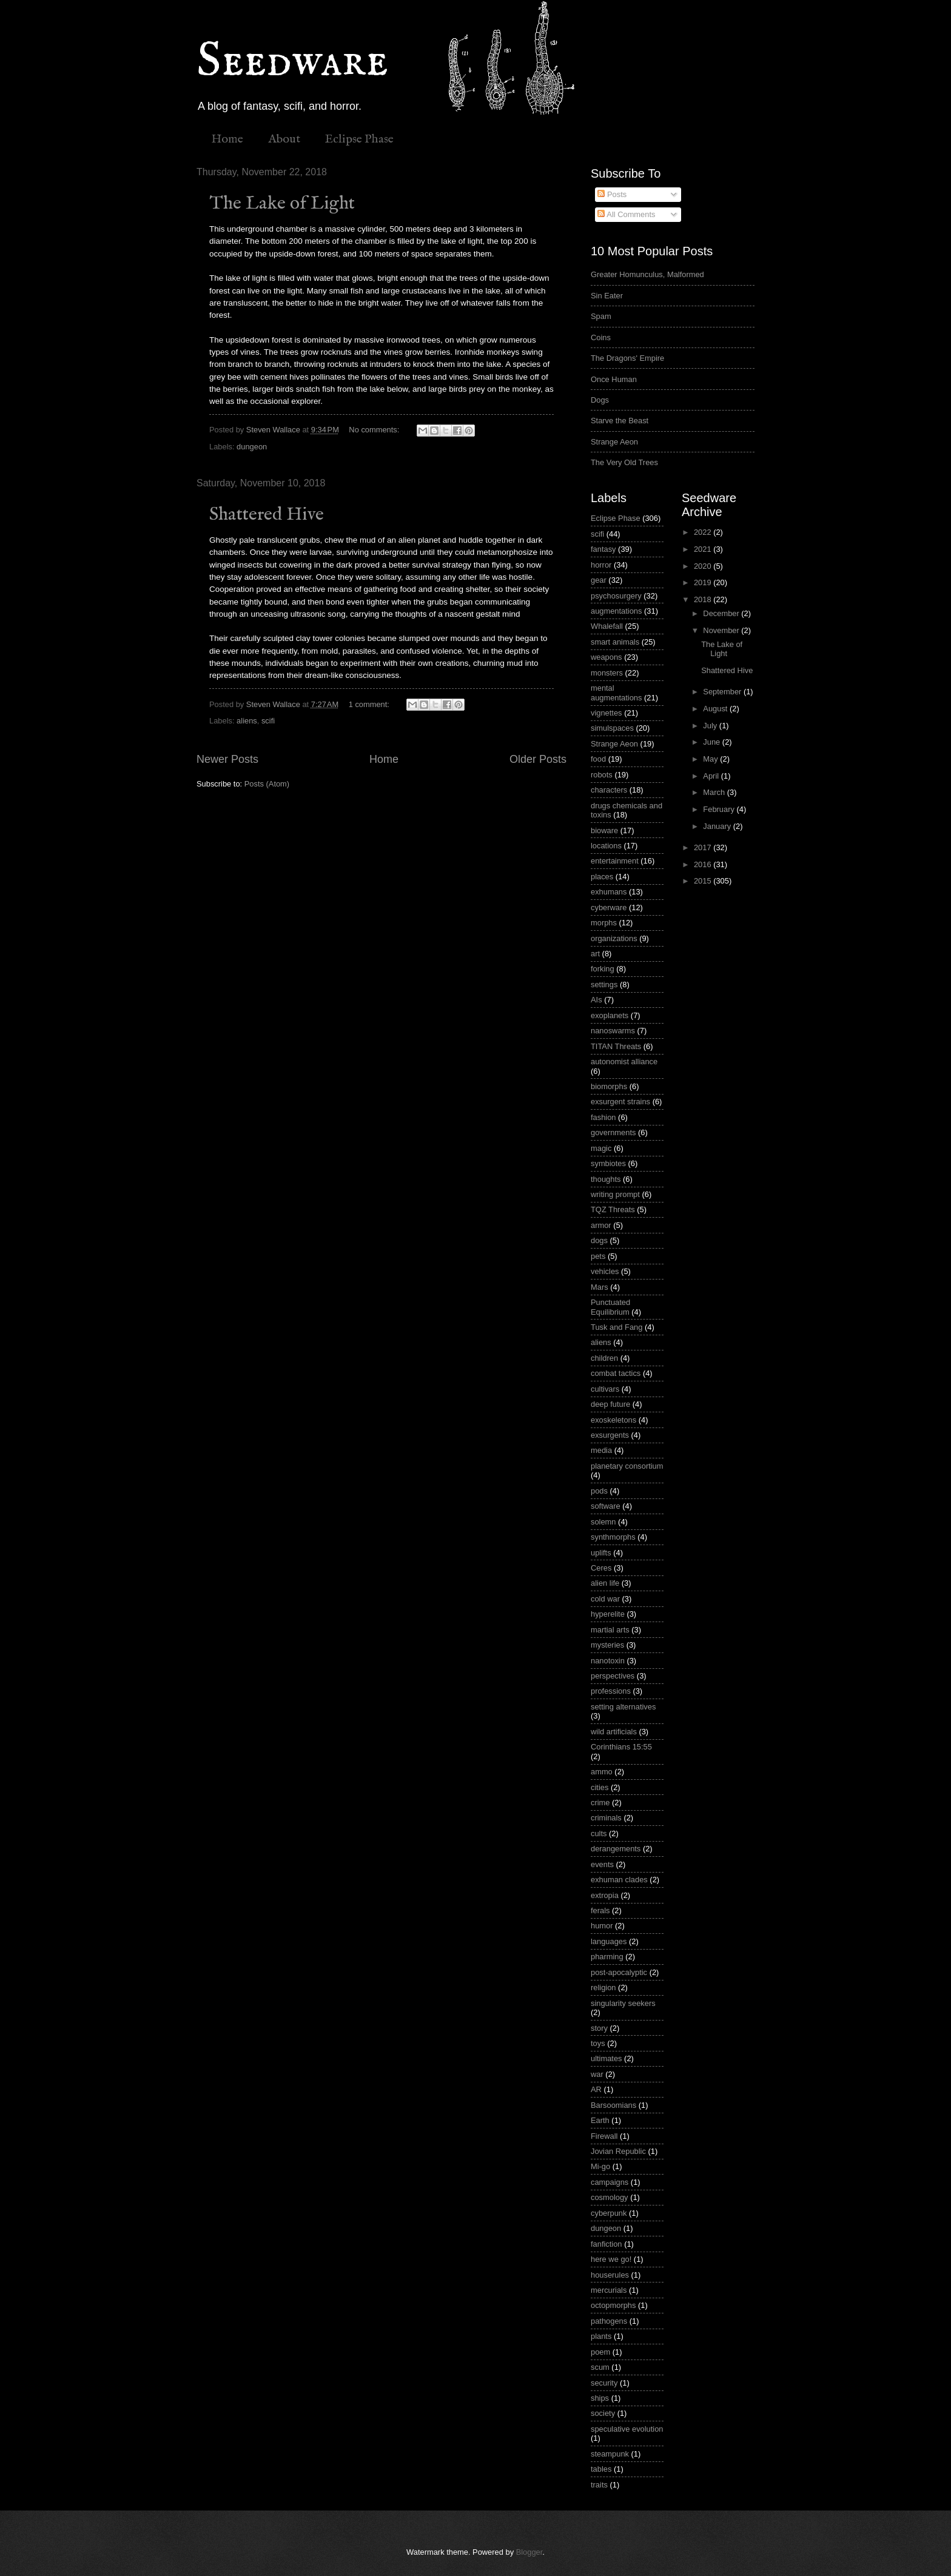  I want to click on 2016, so click(703, 864).